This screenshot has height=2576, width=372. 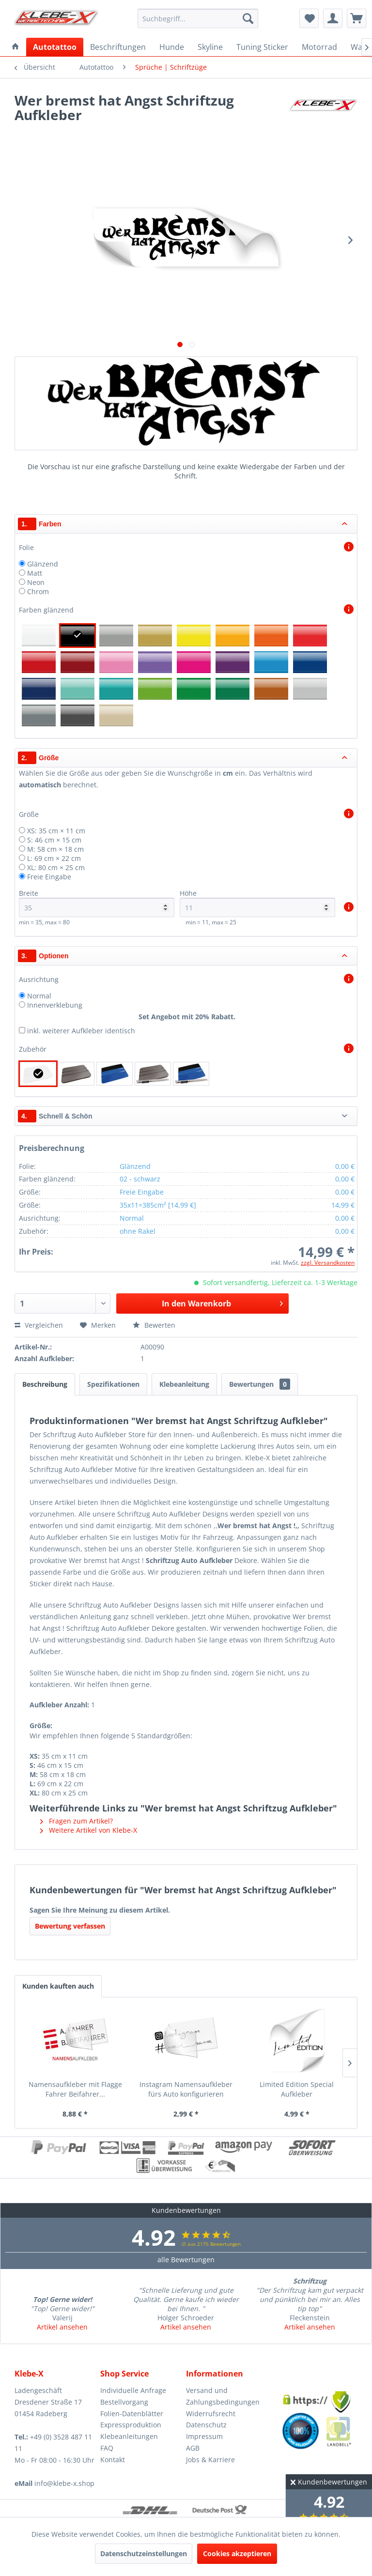 I want to click on [Autotattoo], so click(x=54, y=47).